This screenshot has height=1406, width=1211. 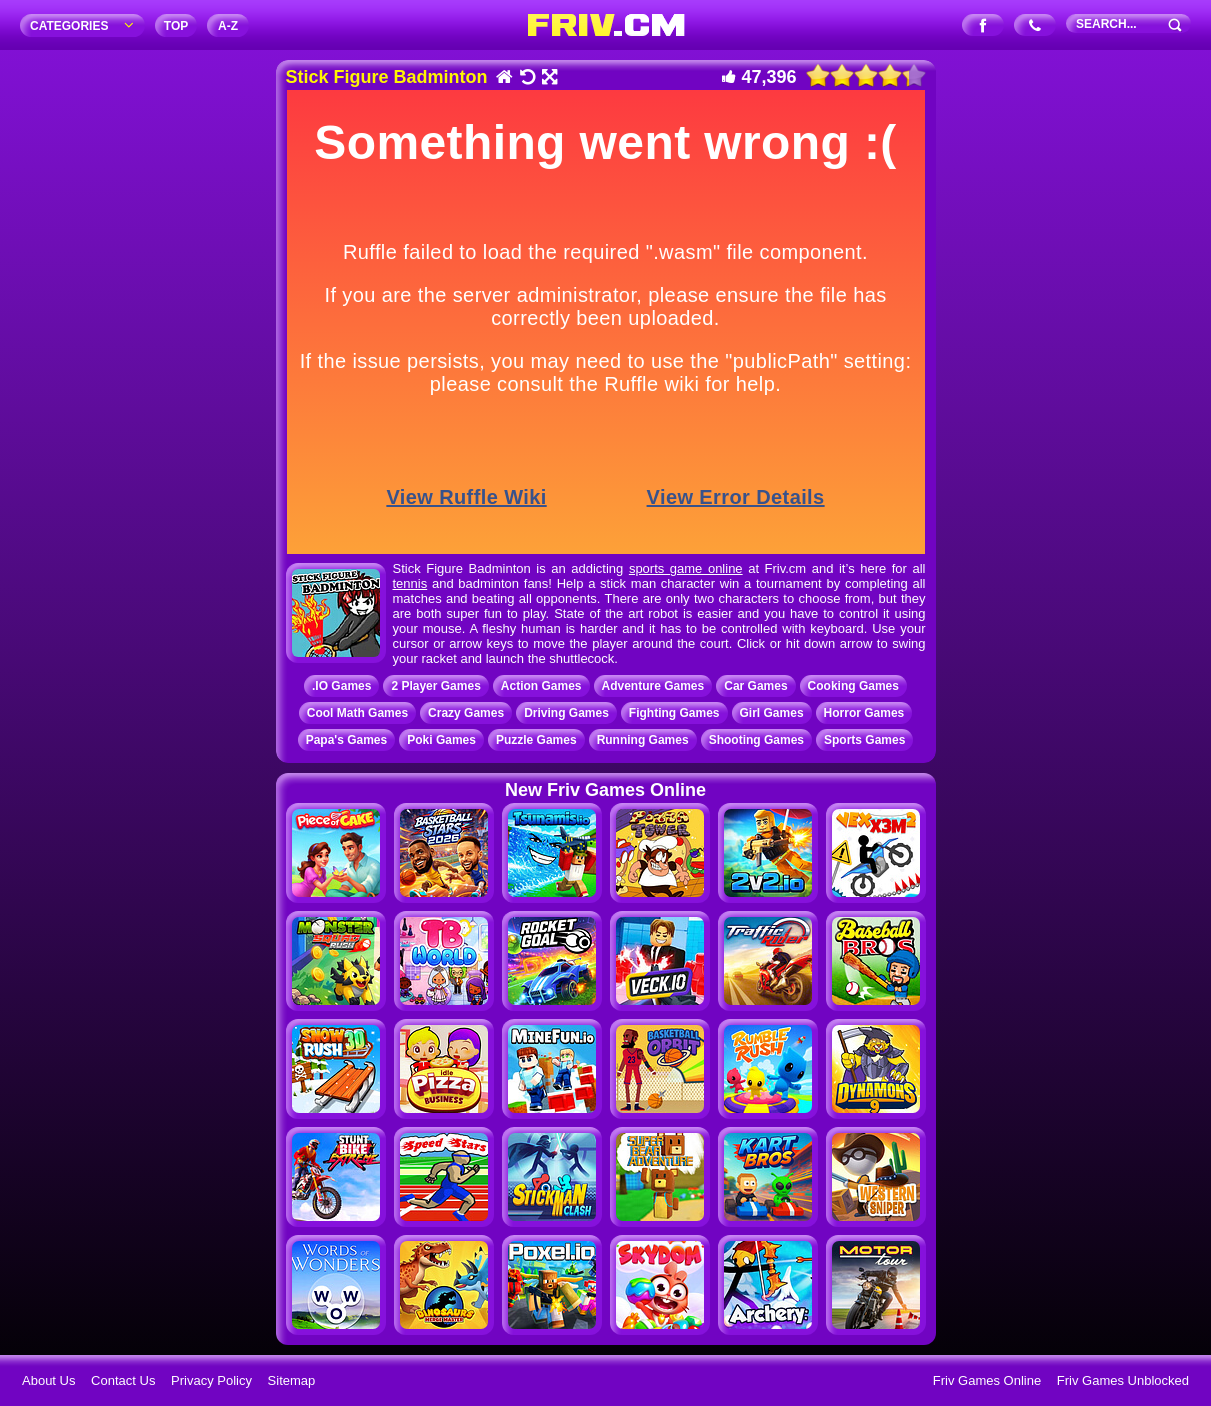 What do you see at coordinates (772, 713) in the screenshot?
I see `Girl Games` at bounding box center [772, 713].